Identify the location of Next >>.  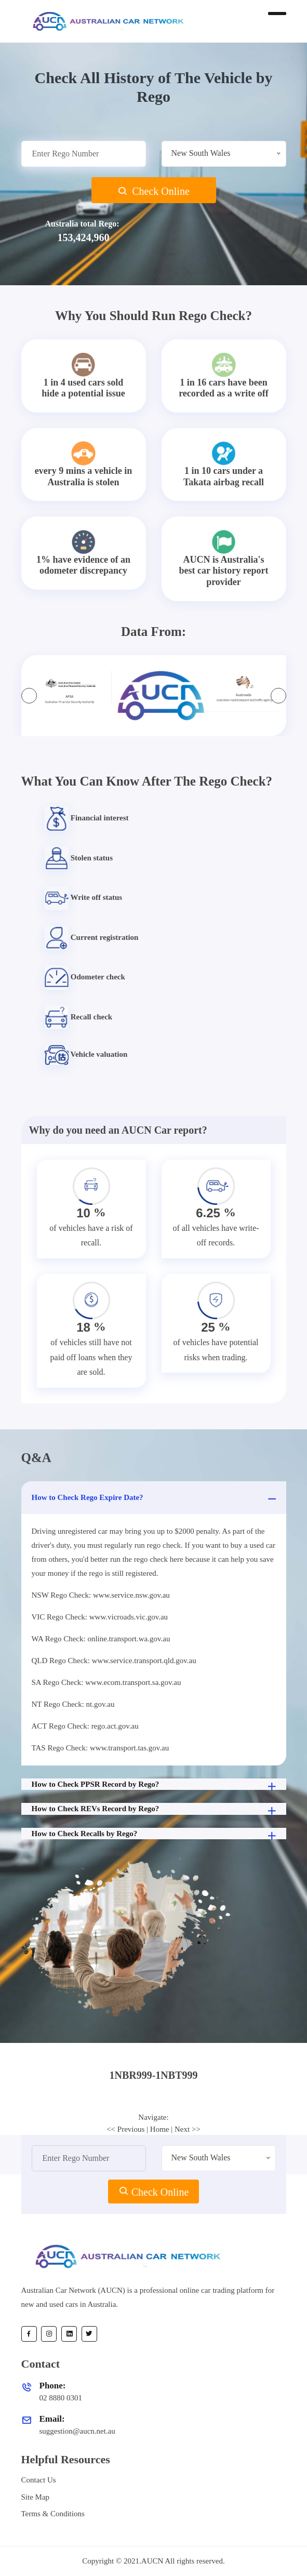
(188, 2129).